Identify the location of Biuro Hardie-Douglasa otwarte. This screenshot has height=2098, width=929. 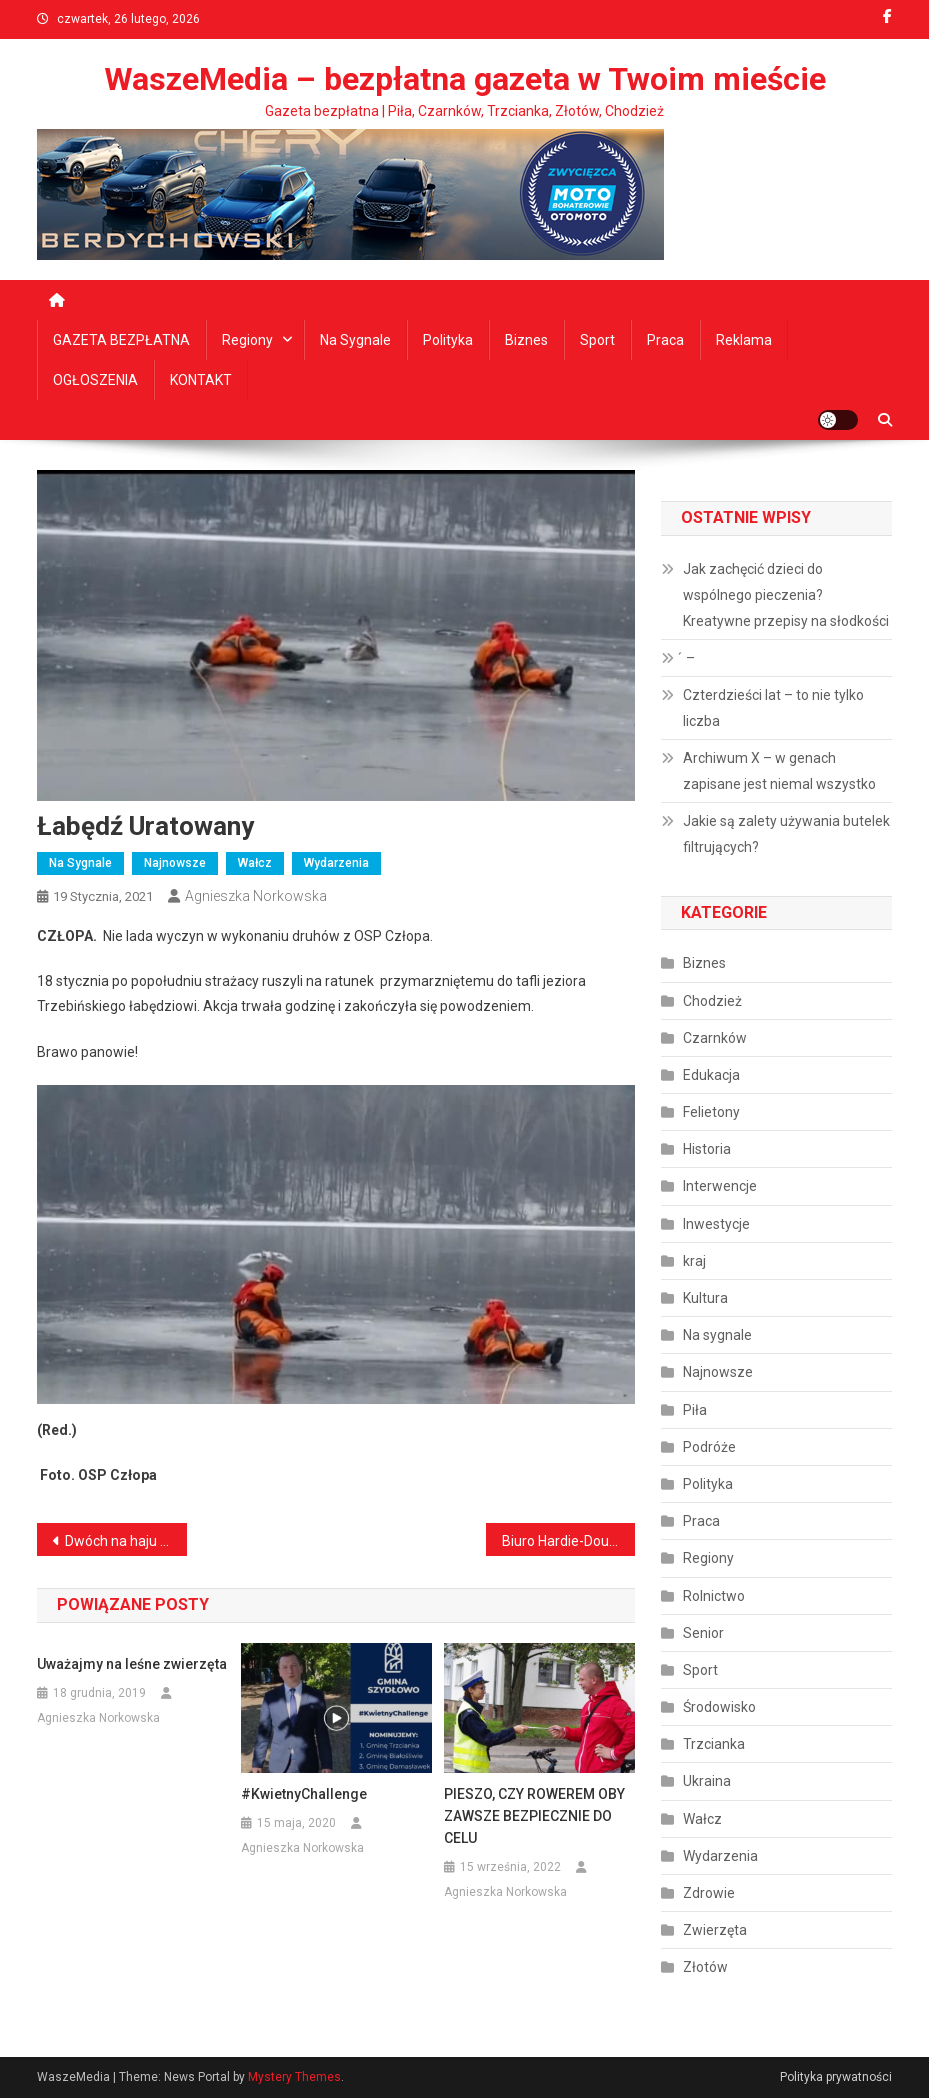
(569, 1541).